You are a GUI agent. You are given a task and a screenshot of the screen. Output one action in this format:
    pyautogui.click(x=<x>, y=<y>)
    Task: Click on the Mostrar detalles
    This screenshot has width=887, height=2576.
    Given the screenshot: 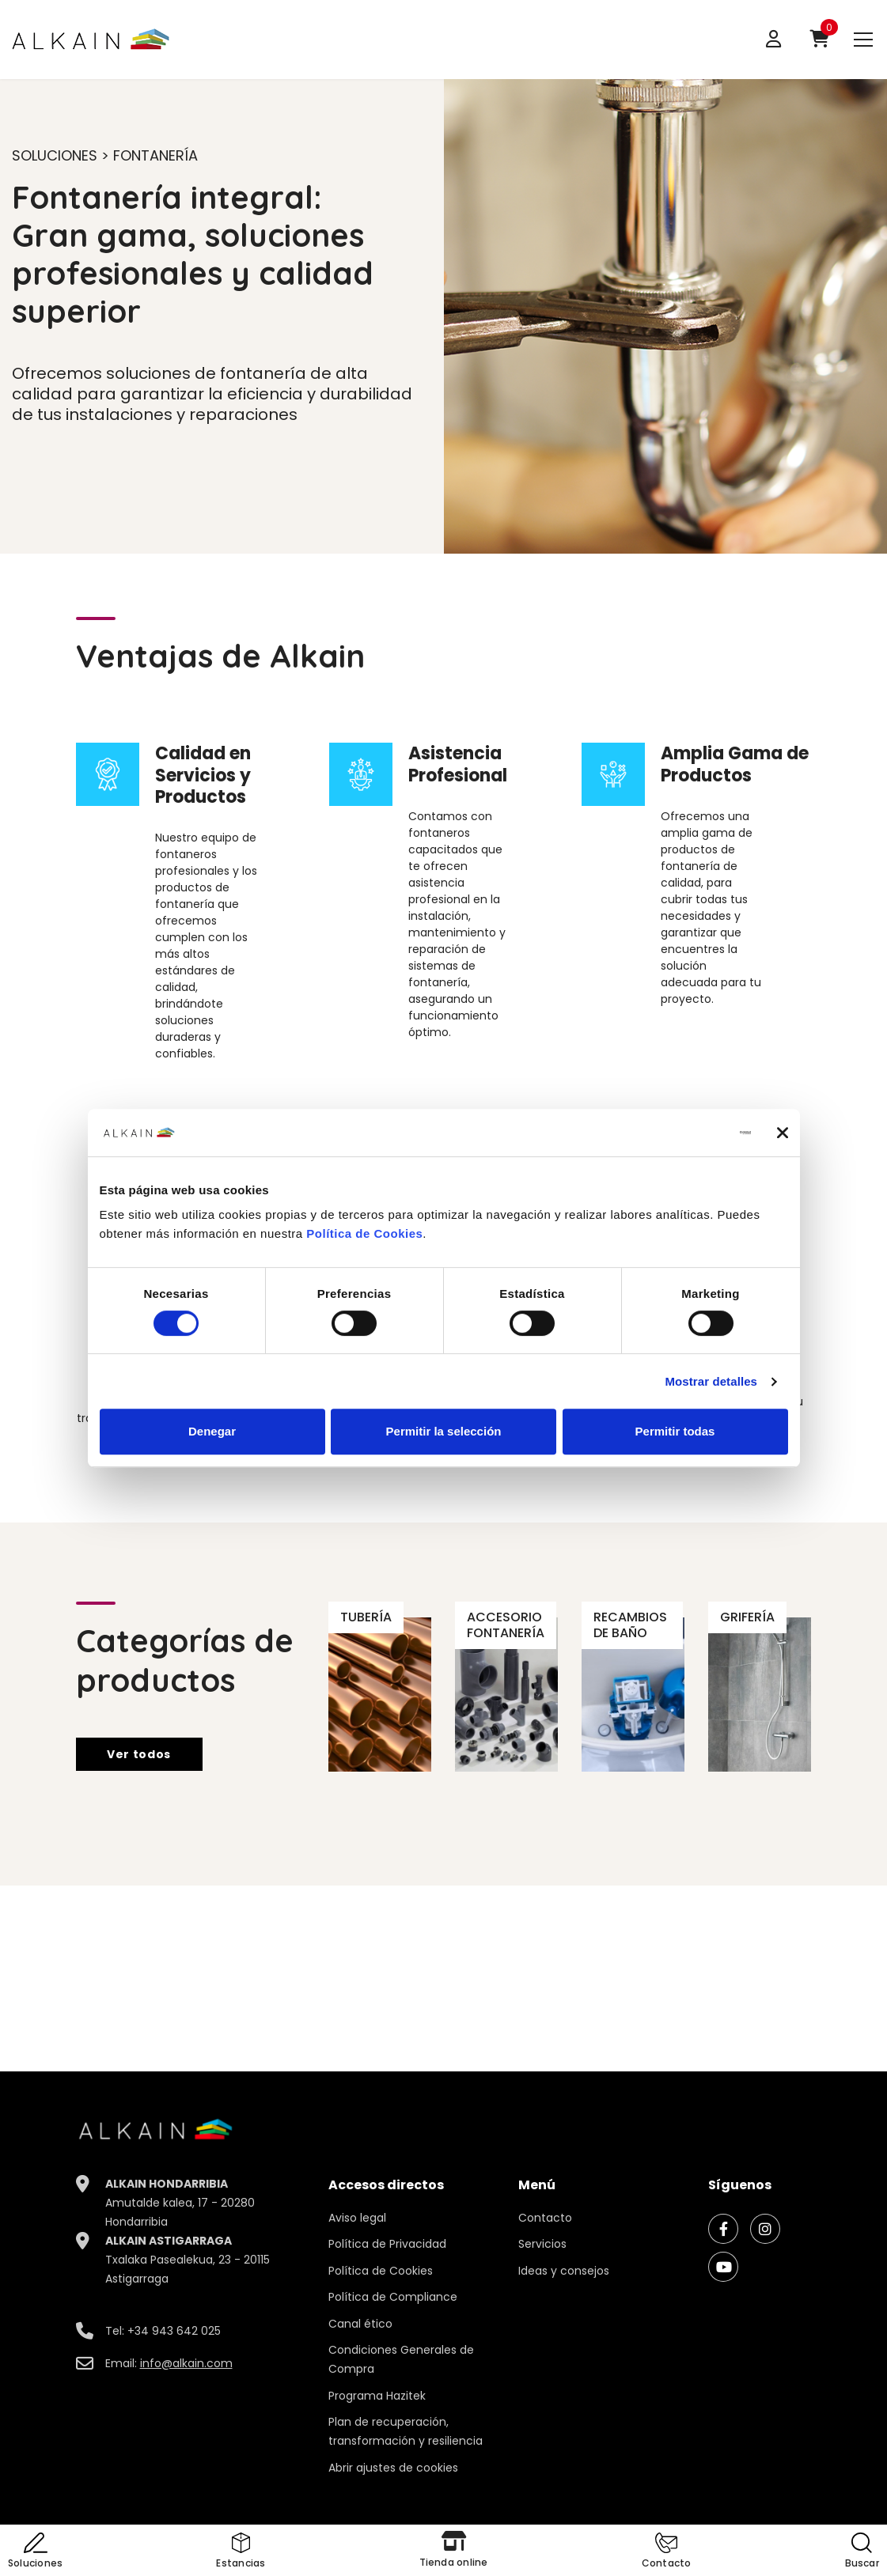 What is the action you would take?
    pyautogui.click(x=711, y=1381)
    